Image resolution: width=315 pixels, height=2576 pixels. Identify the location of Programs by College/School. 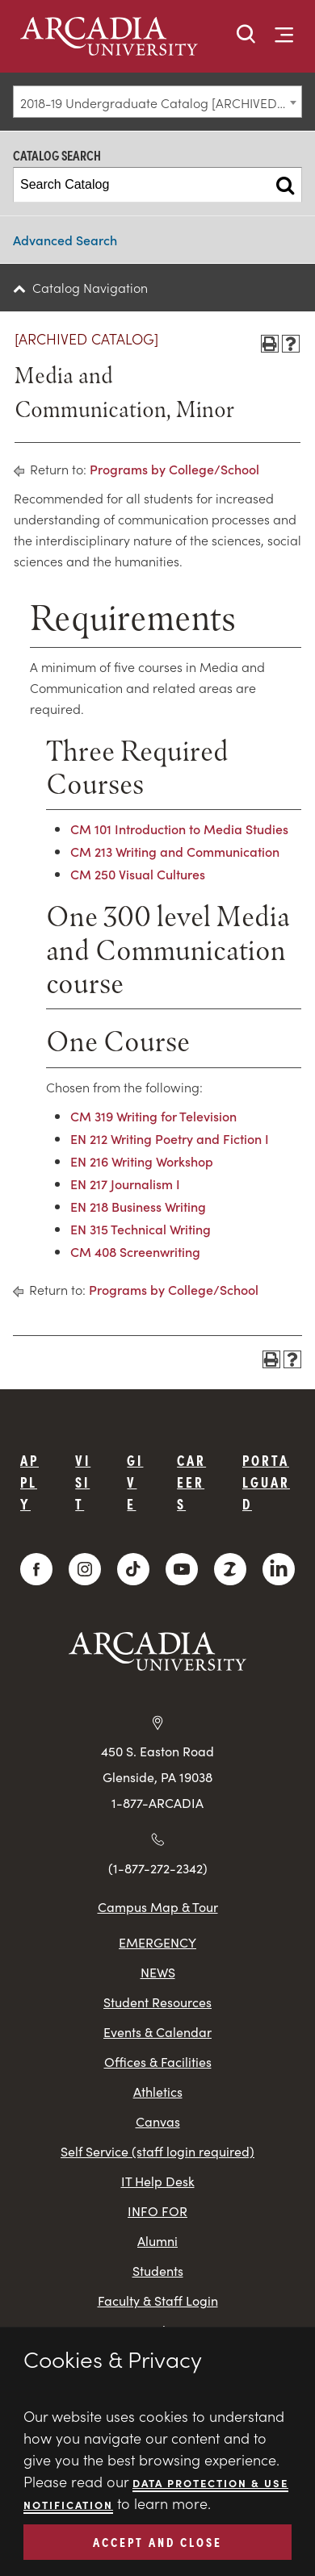
(174, 469).